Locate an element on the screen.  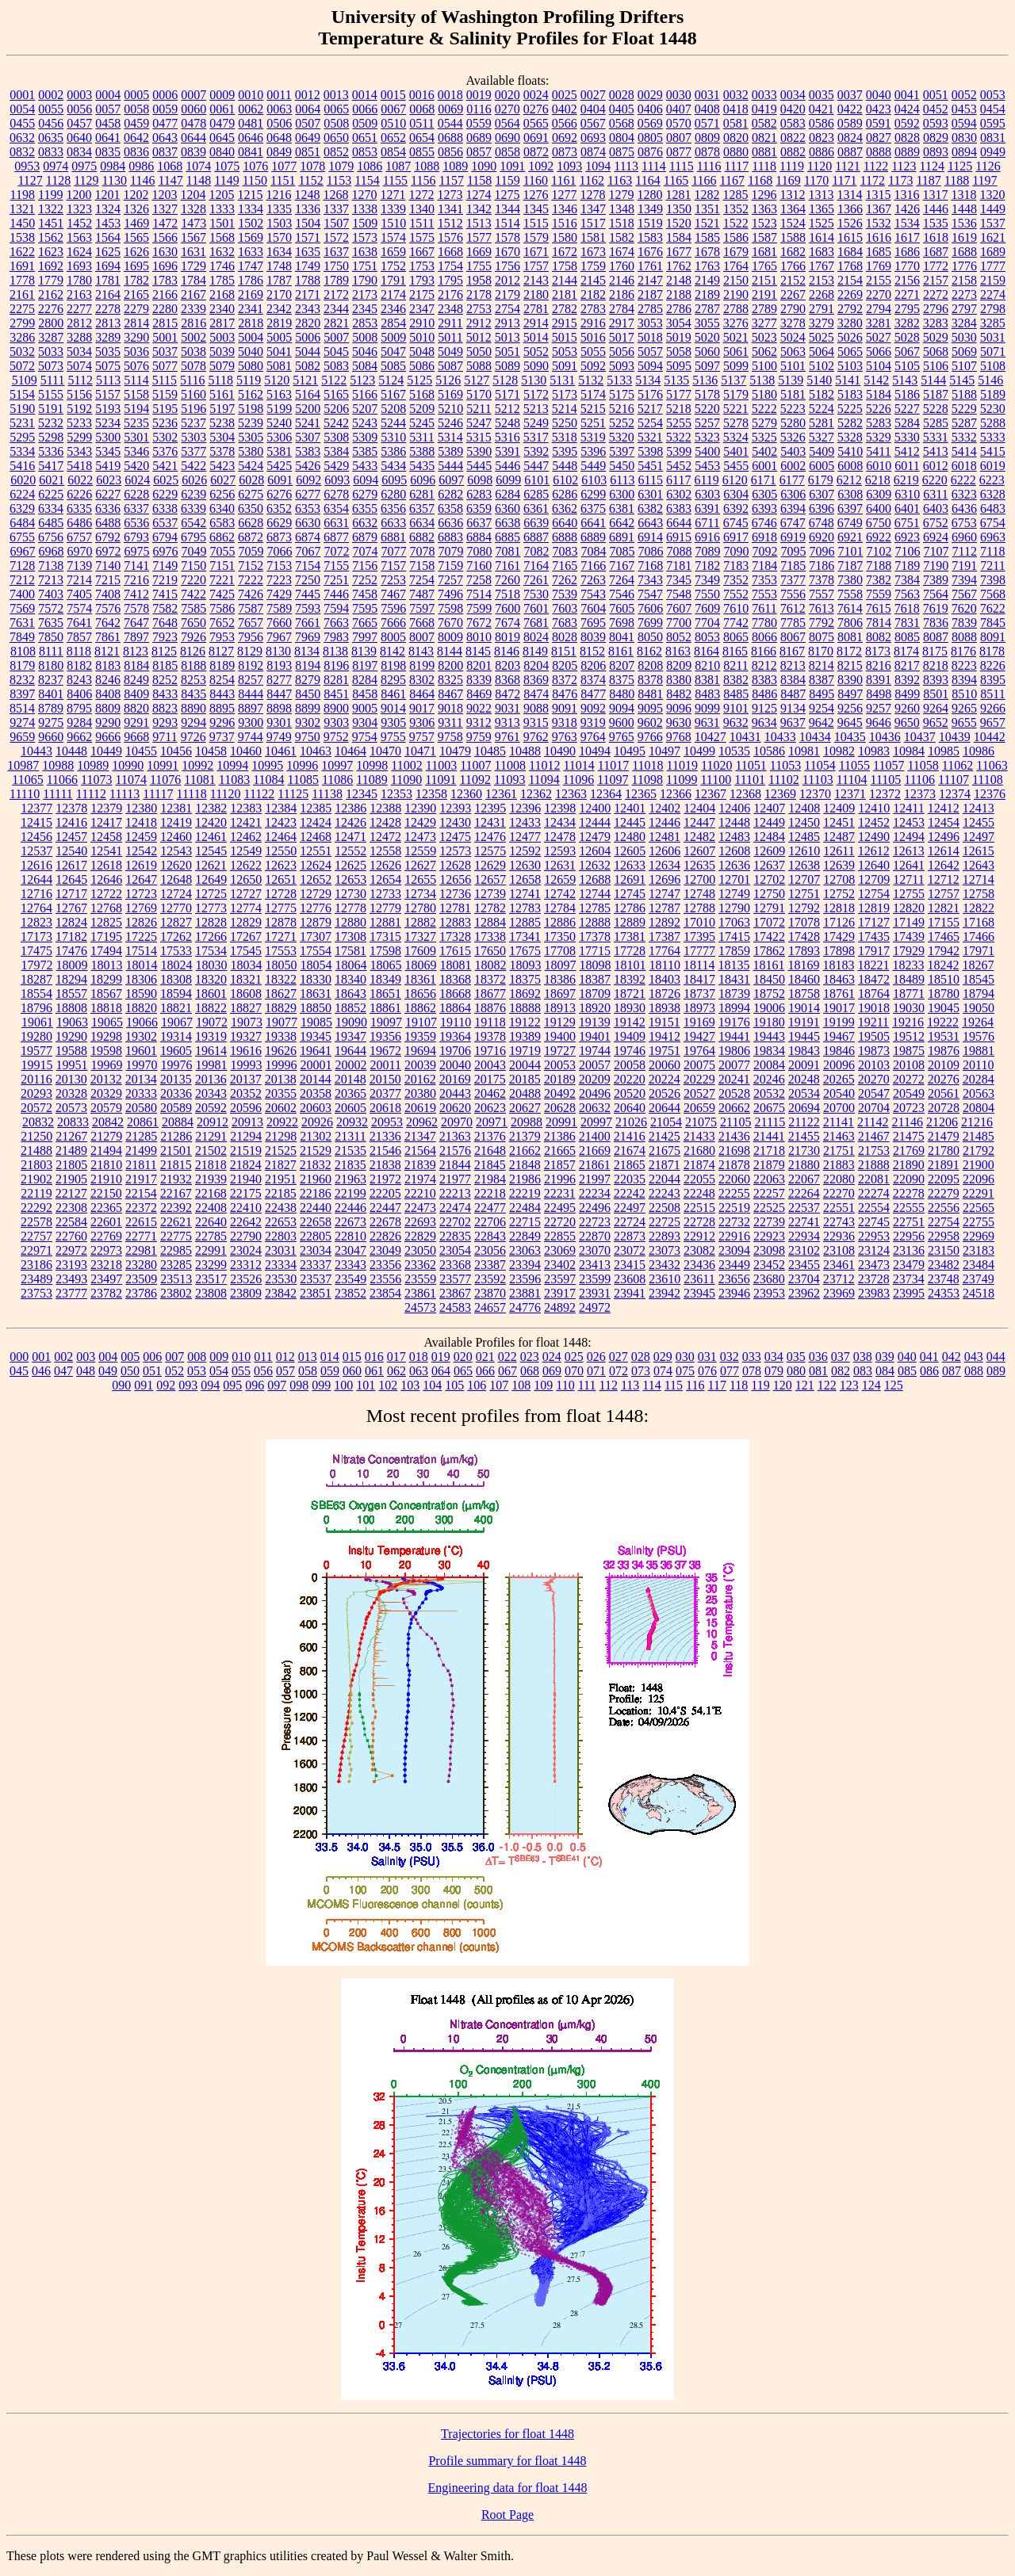
17387 is located at coordinates (664, 936).